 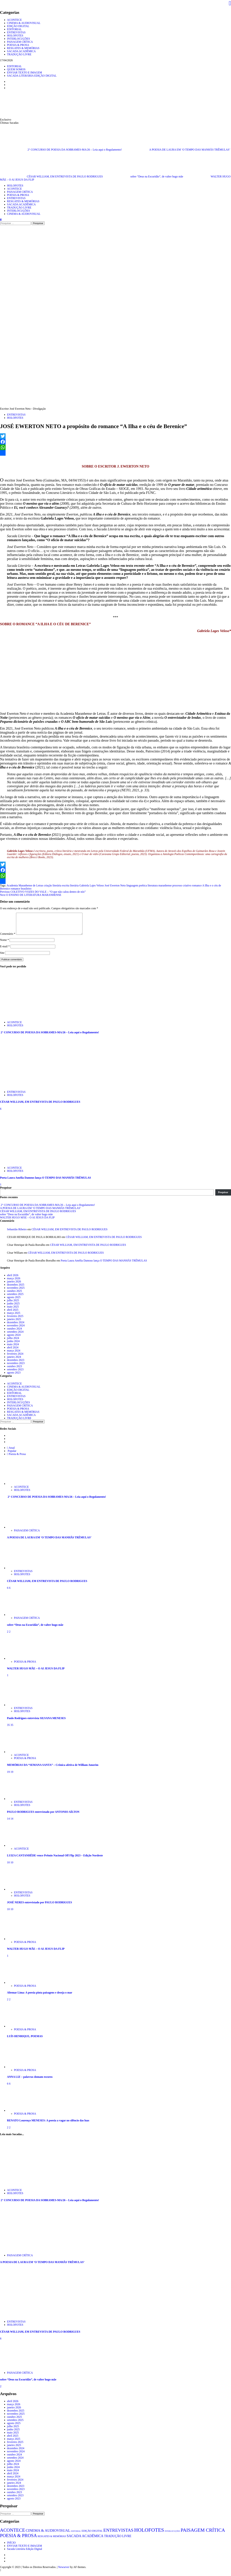 I want to click on José Ewerton Neto, so click(x=115, y=885).